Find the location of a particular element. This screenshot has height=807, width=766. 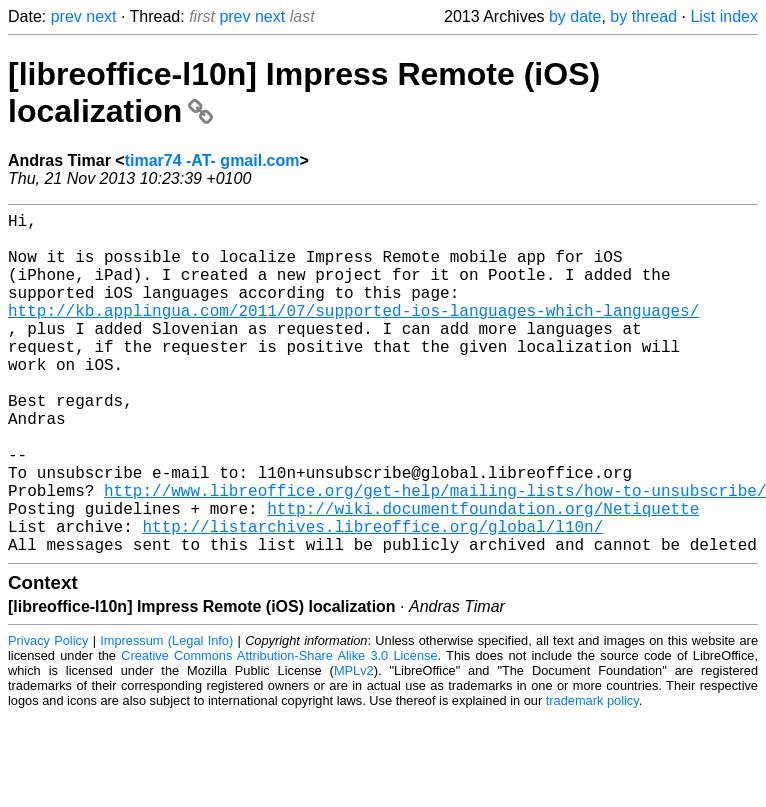

Impressum (Legal Info) is located at coordinates (166, 716).